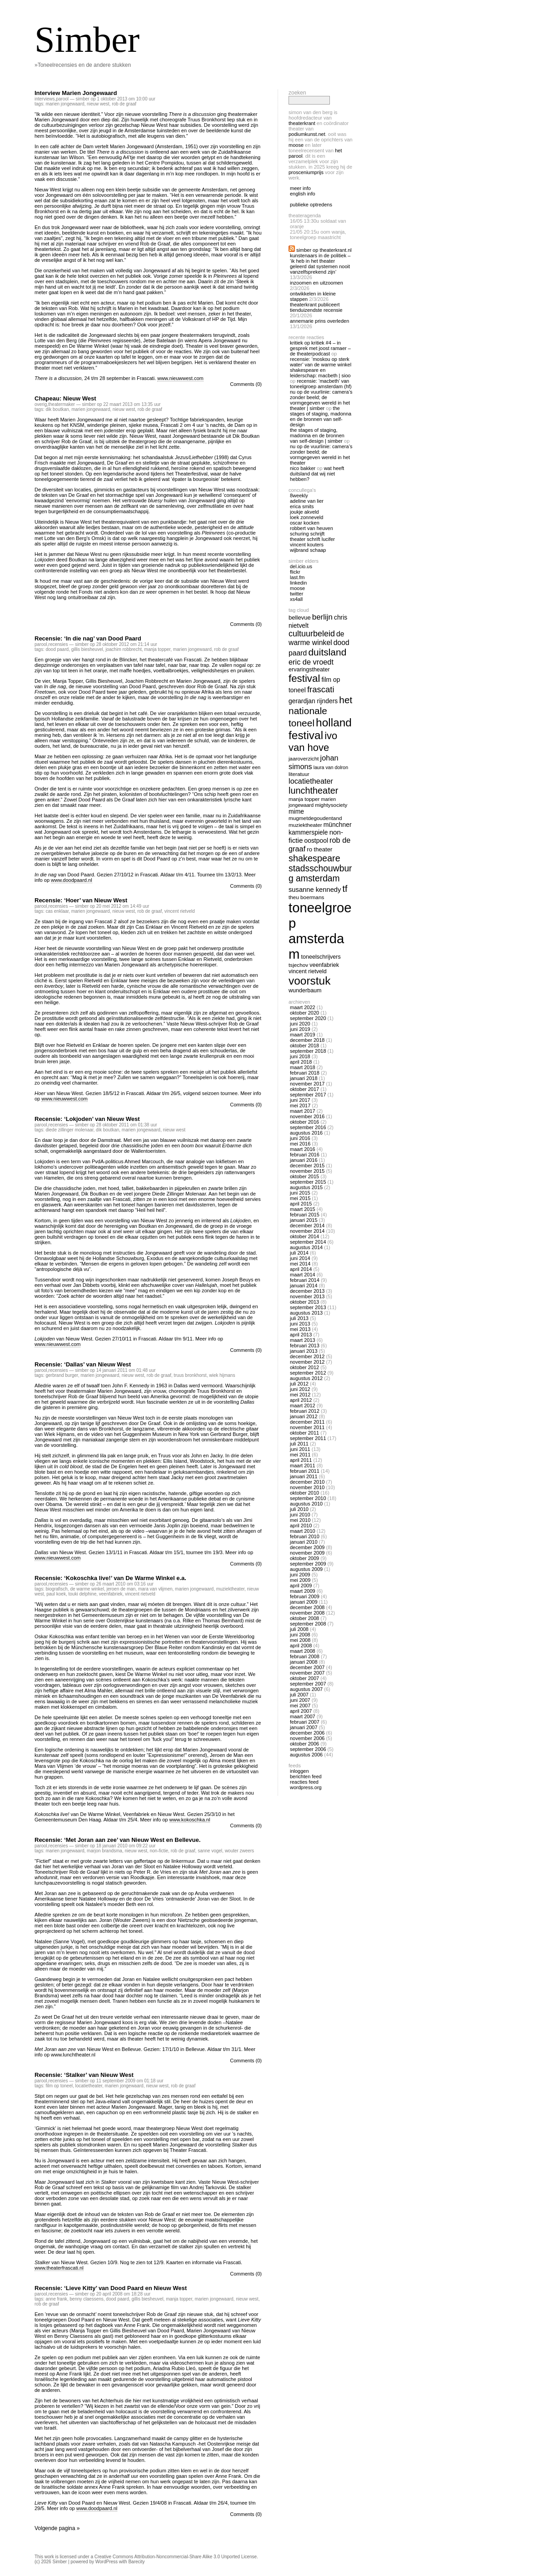 The height and width of the screenshot is (2576, 553). I want to click on februari 2011, so click(304, 1471).